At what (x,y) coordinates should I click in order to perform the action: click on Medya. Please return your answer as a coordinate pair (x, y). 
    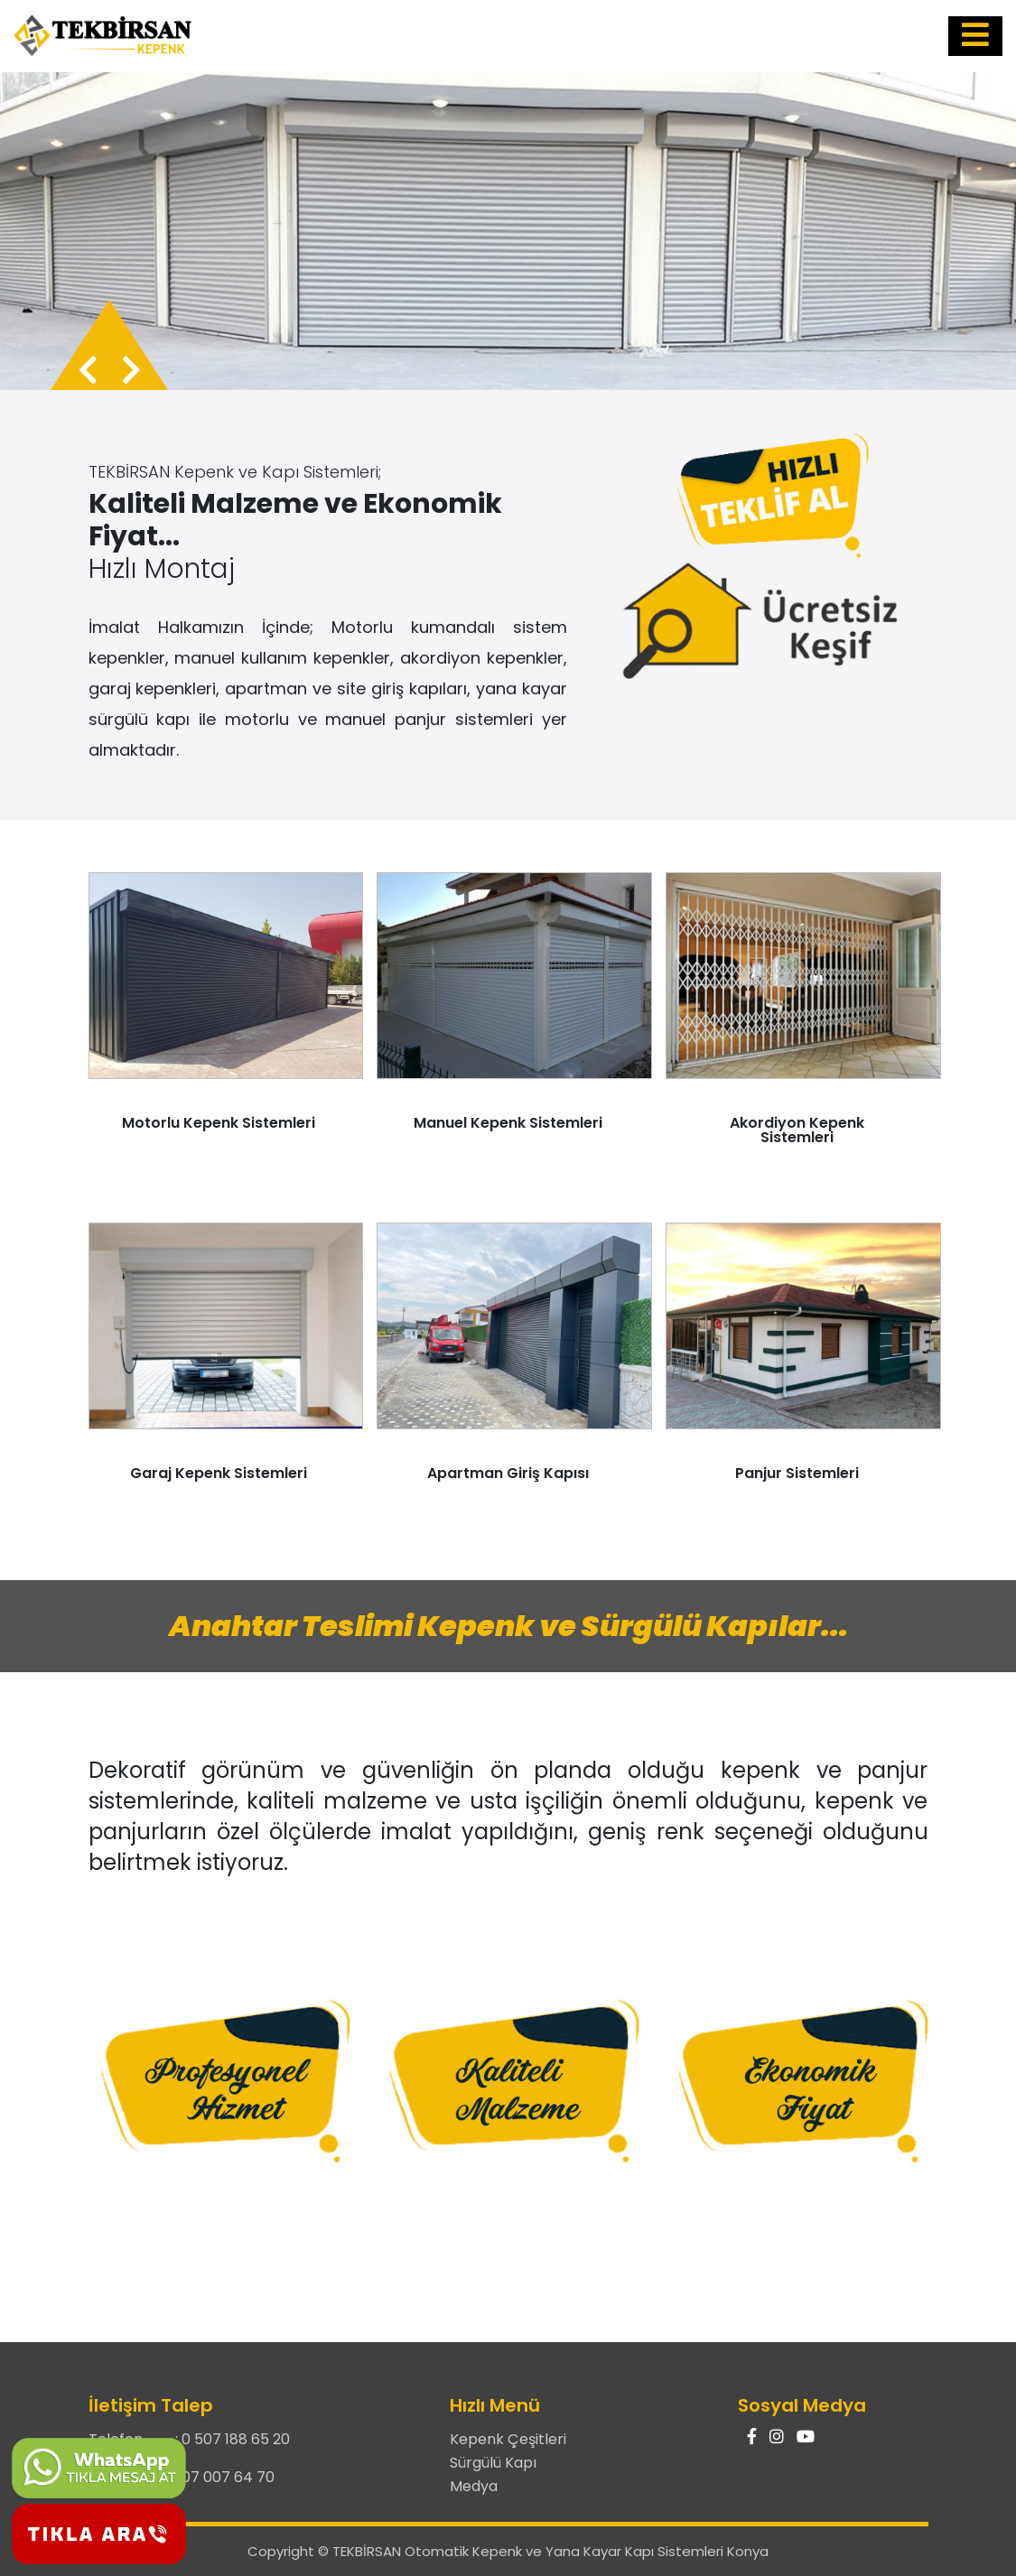
    Looking at the image, I should click on (474, 2486).